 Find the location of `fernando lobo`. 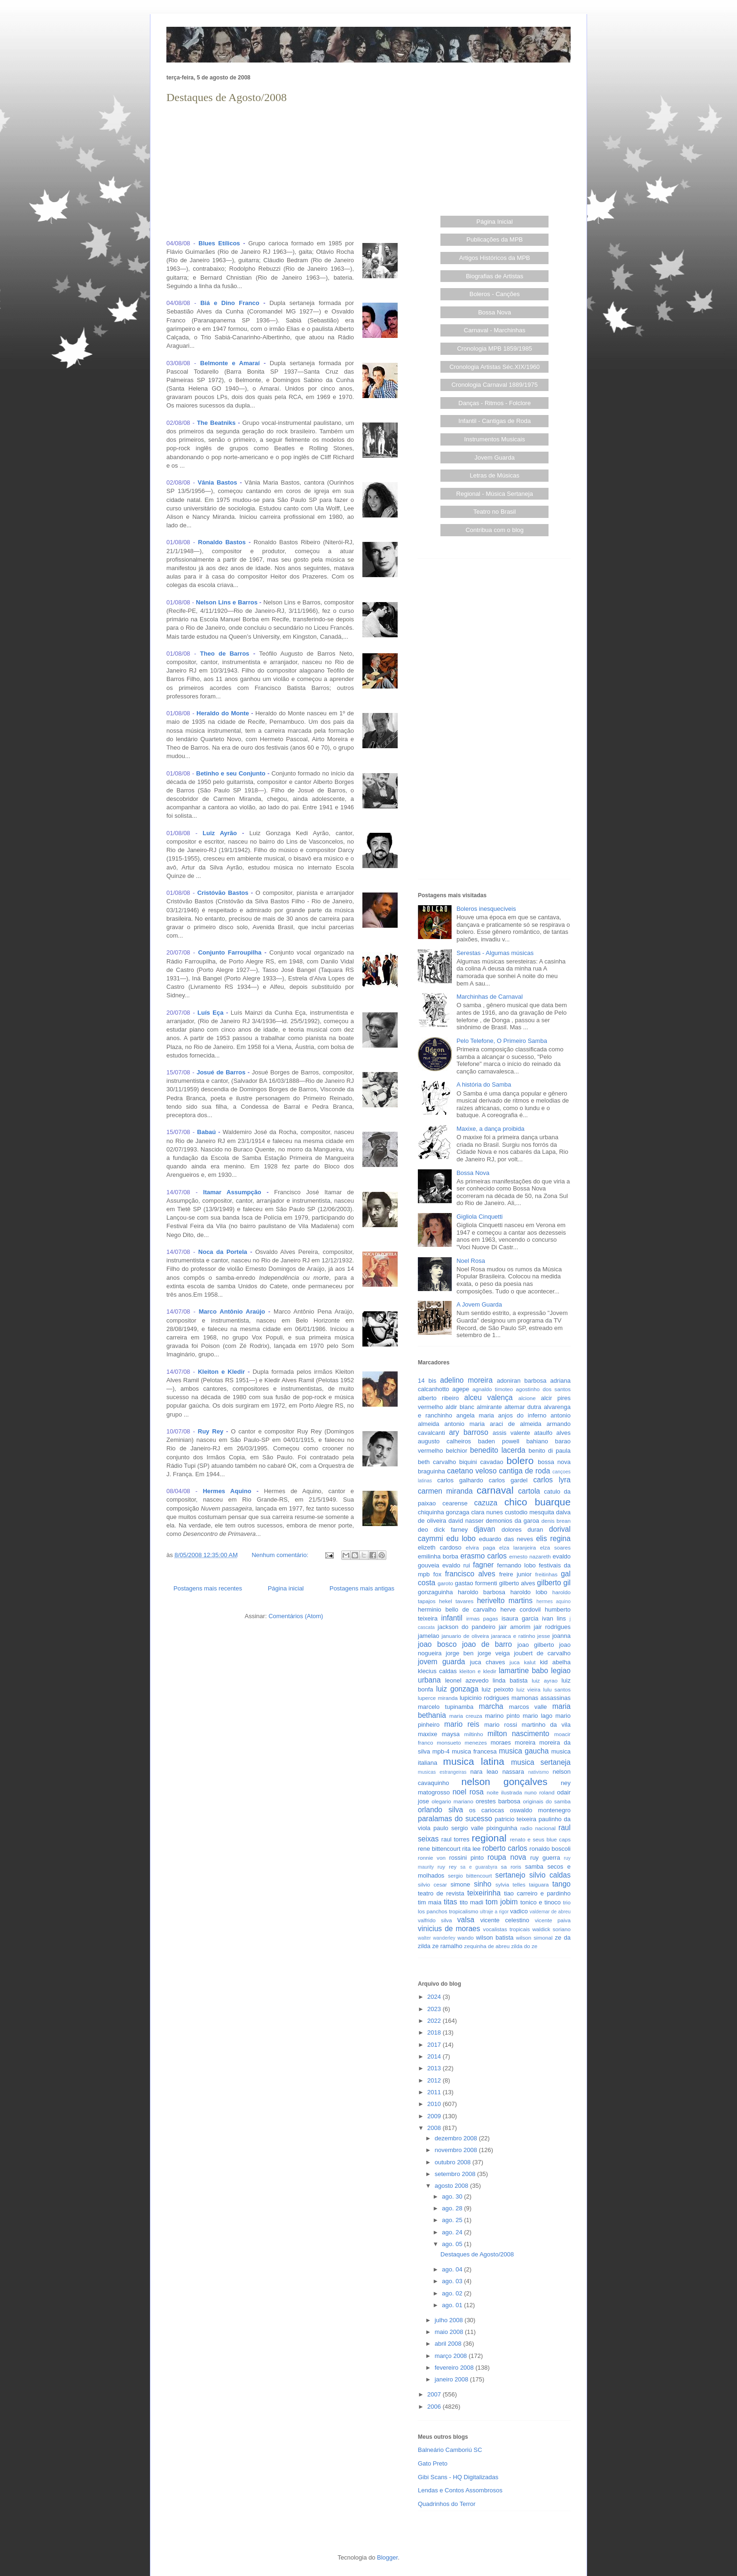

fernando lobo is located at coordinates (516, 1565).